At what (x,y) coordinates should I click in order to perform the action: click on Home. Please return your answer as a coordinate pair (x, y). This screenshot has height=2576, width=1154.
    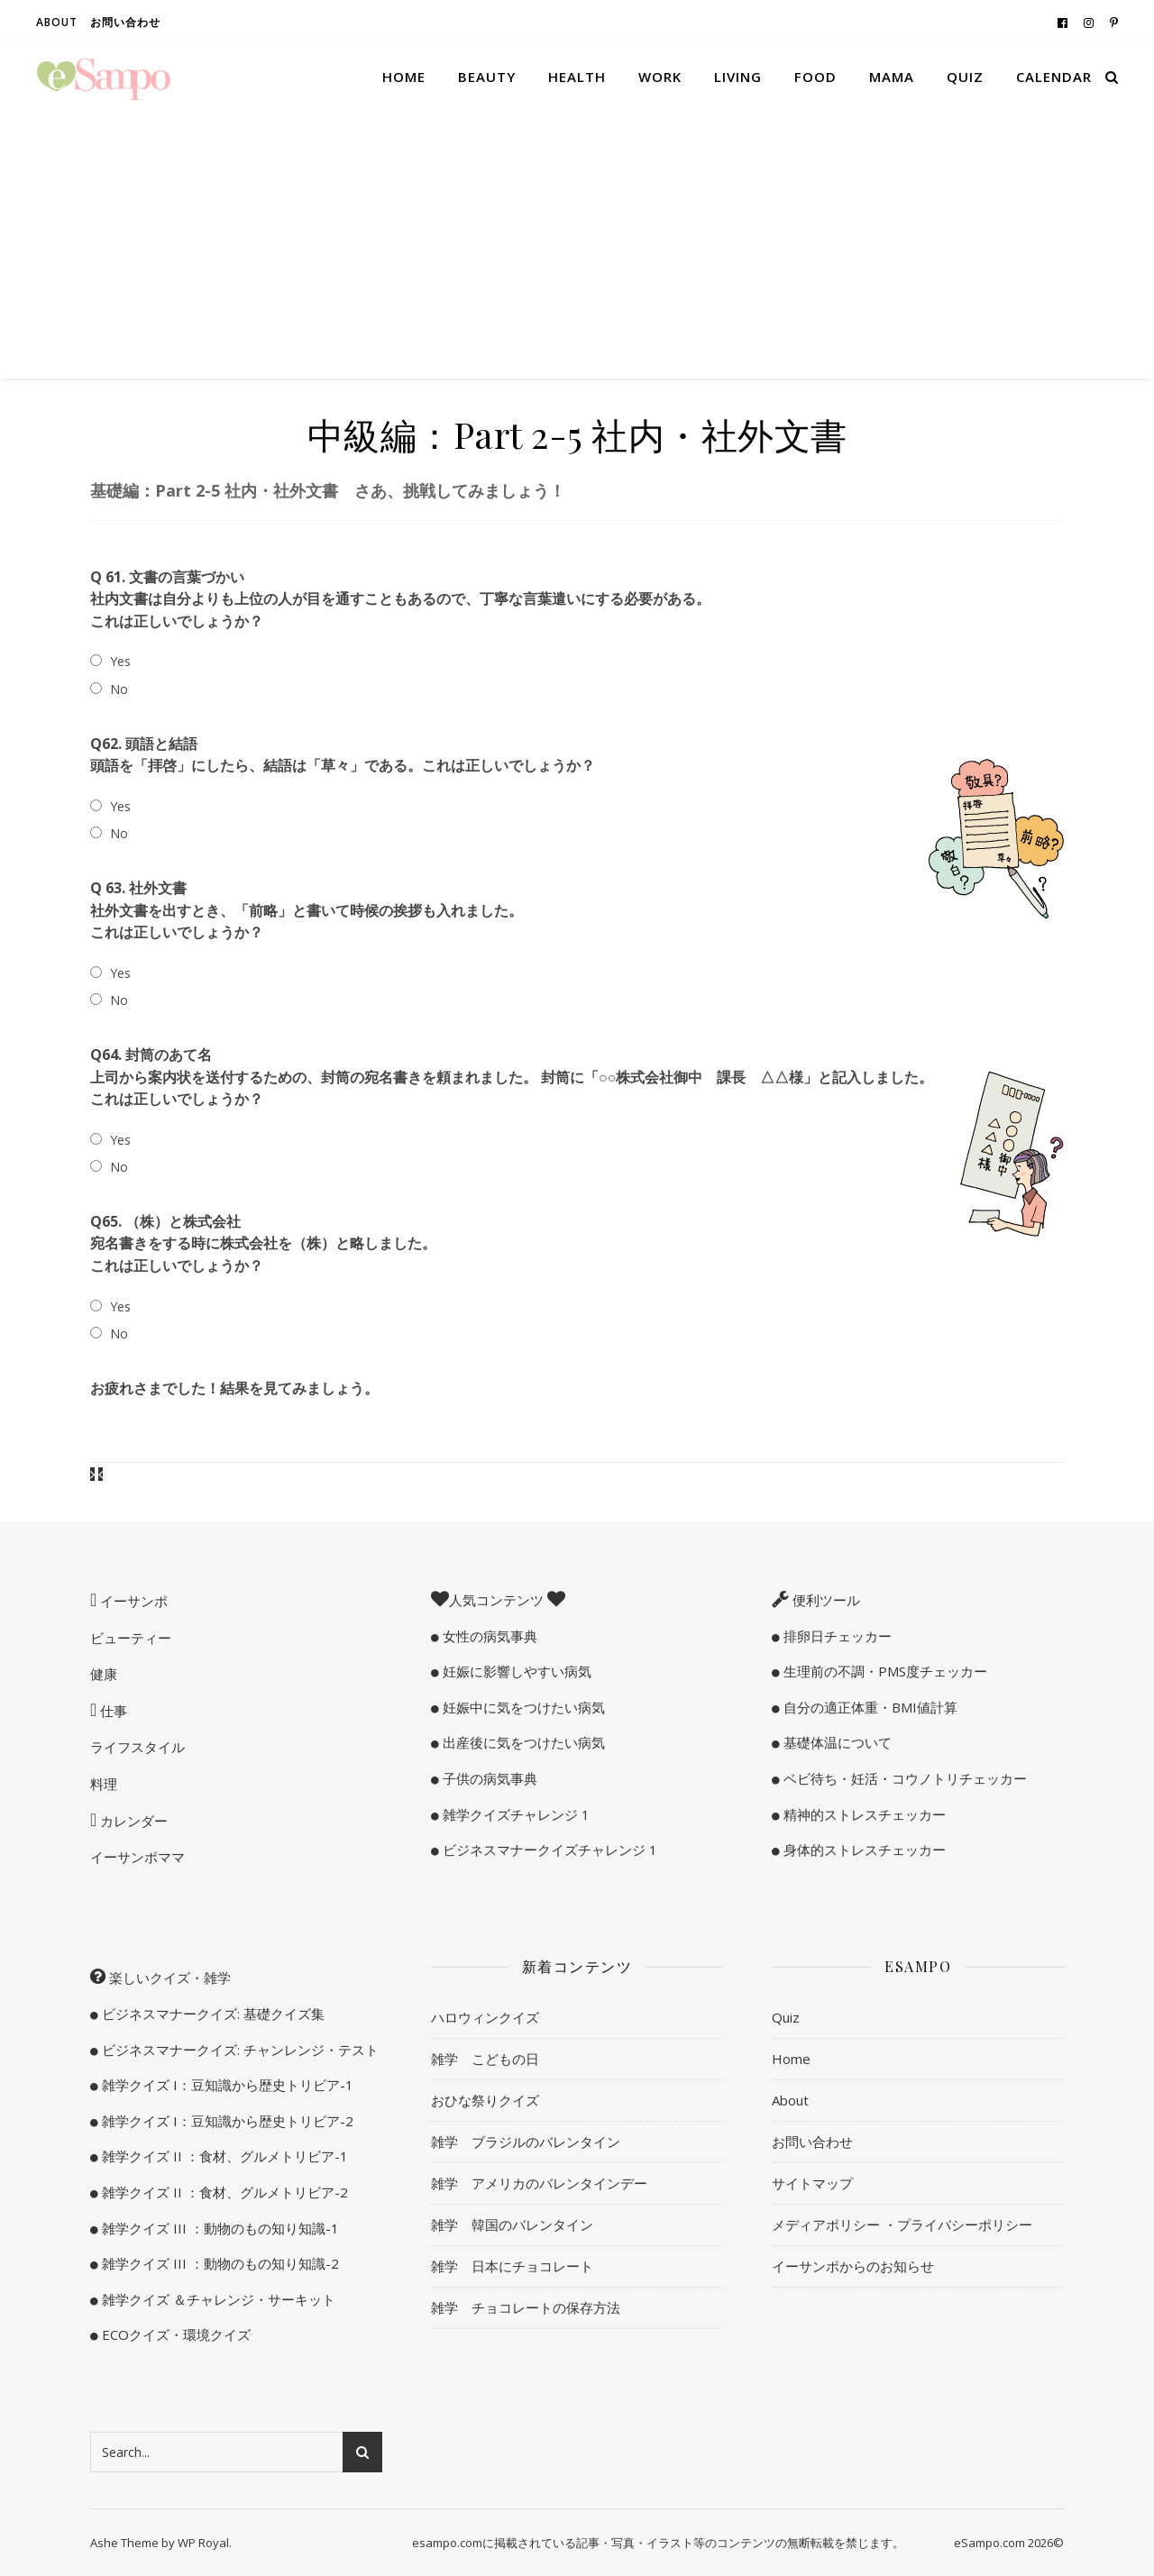
    Looking at the image, I should click on (404, 77).